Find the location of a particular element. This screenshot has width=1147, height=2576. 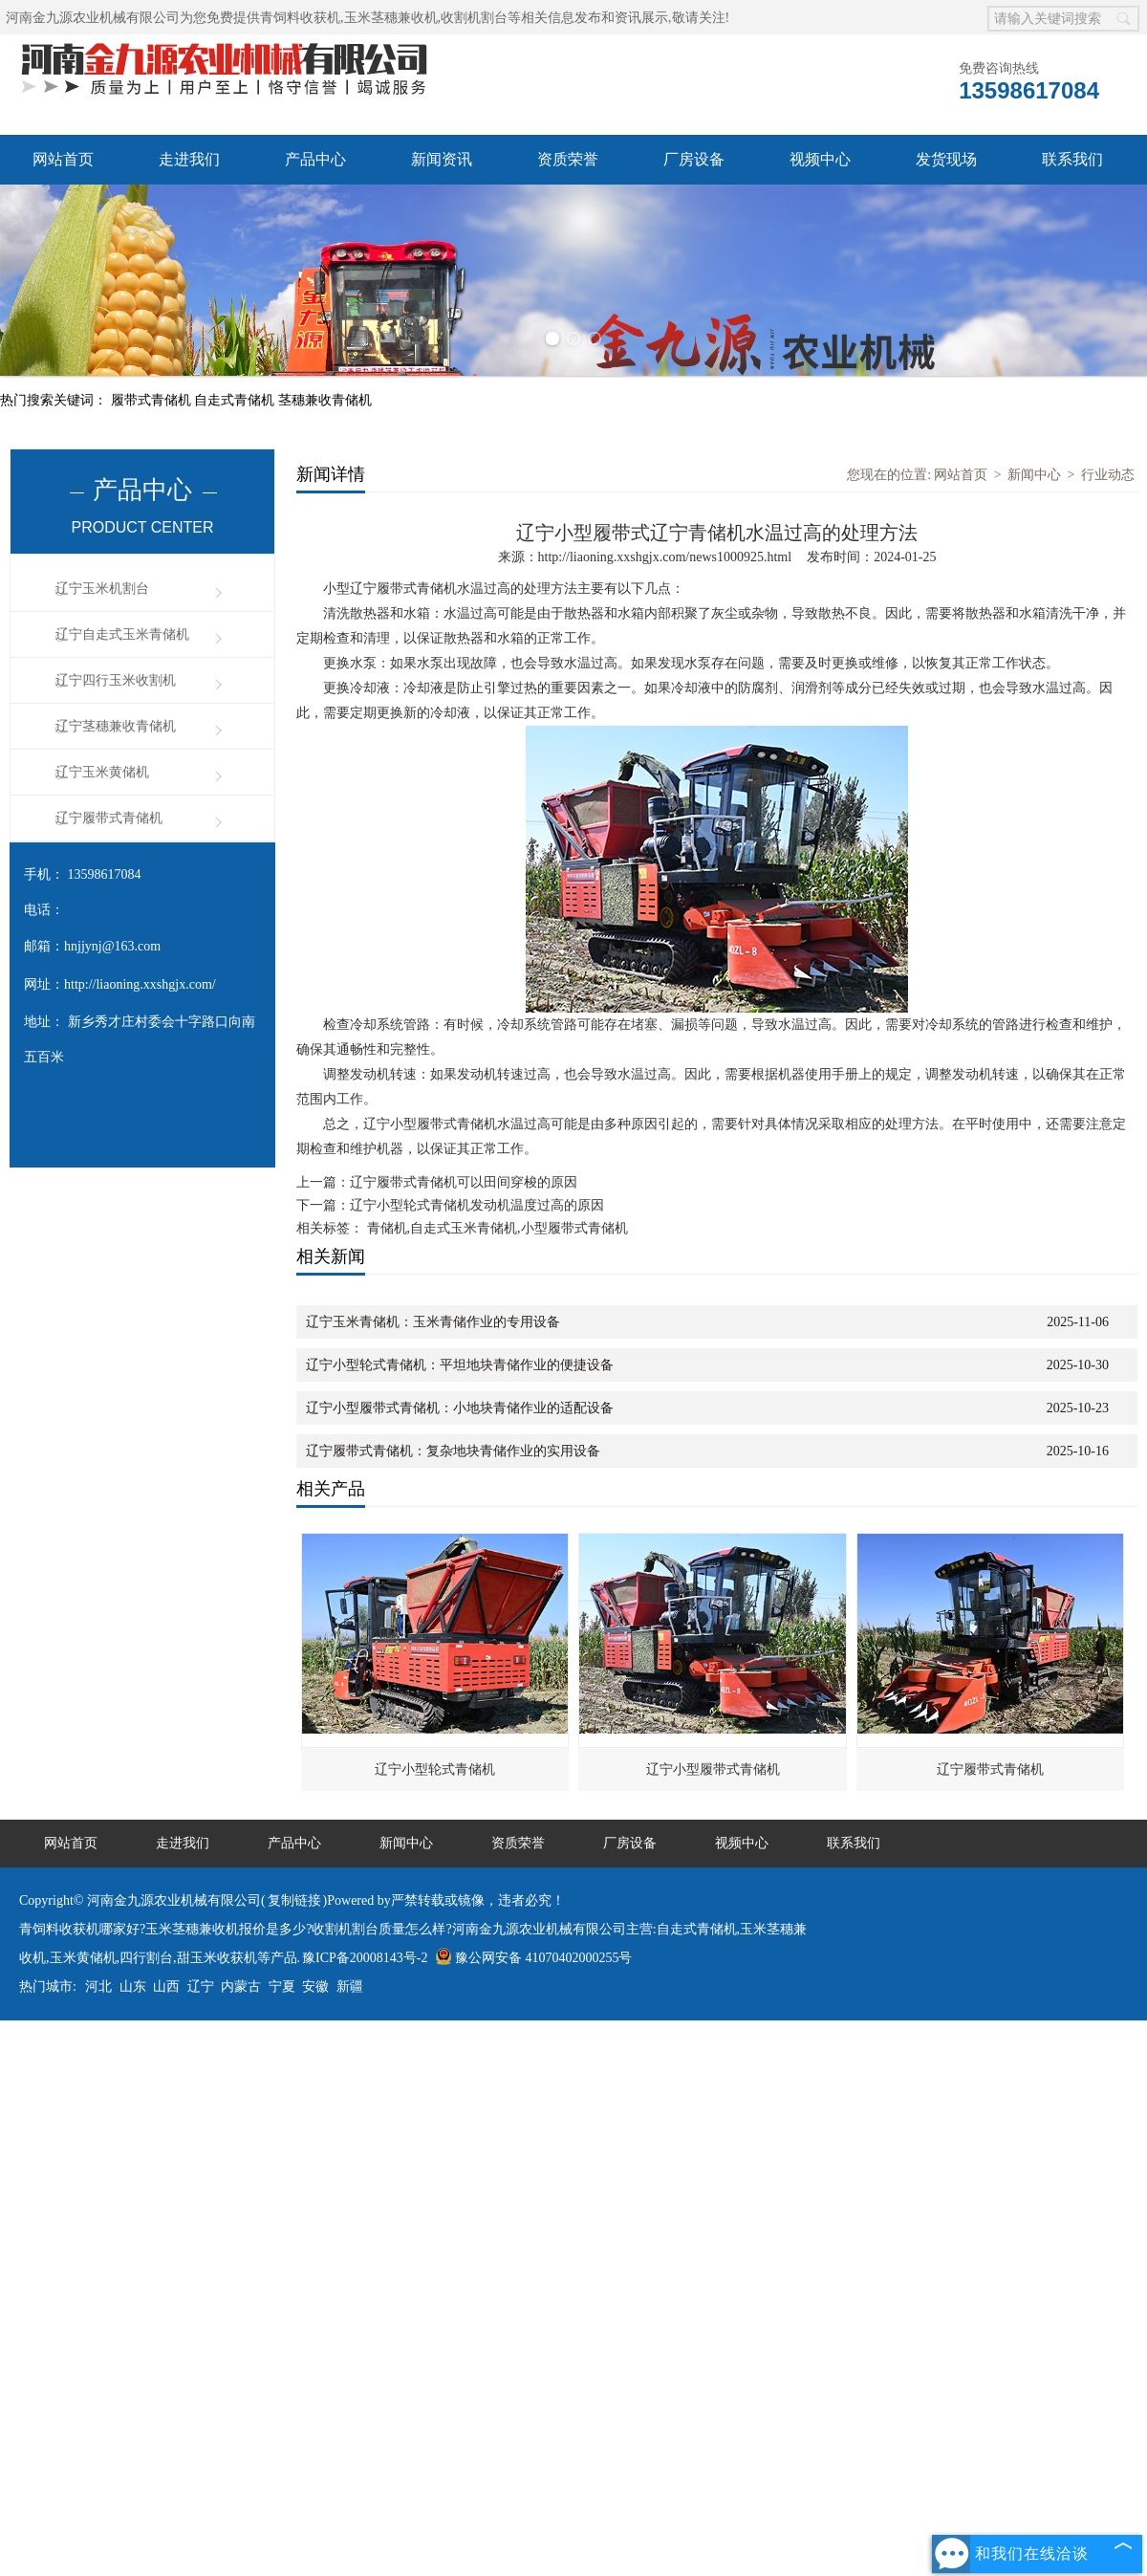

新闻中心 is located at coordinates (1034, 475).